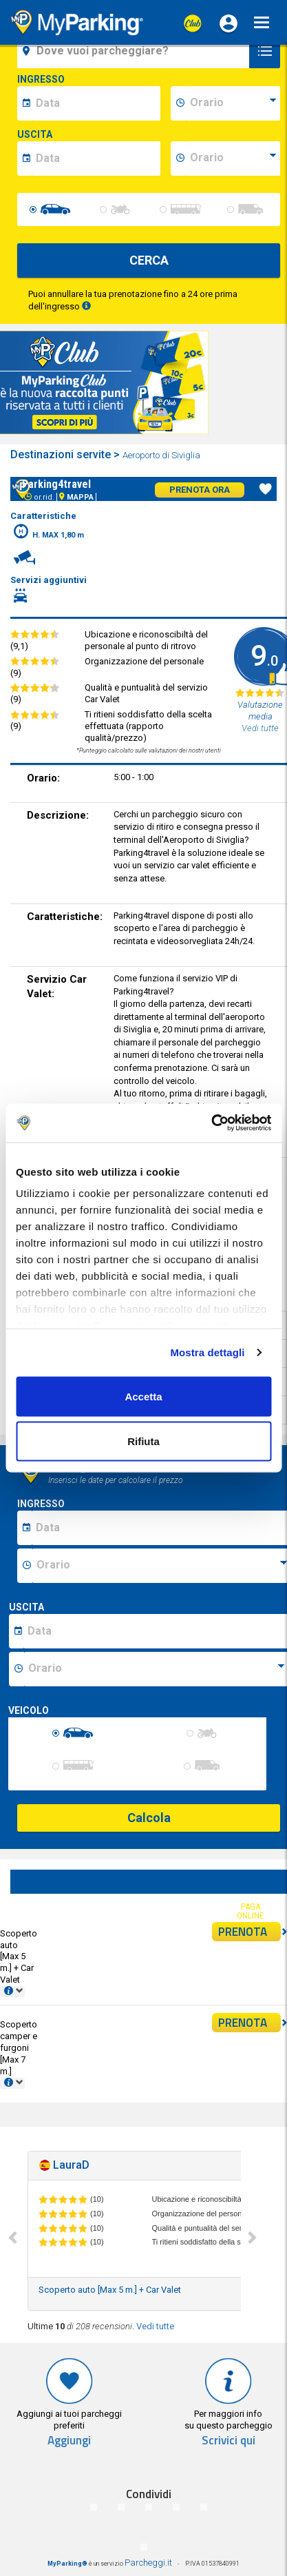 This screenshot has height=2576, width=287. Describe the element at coordinates (96, 103) in the screenshot. I see `[data-inizio-date]` at that location.